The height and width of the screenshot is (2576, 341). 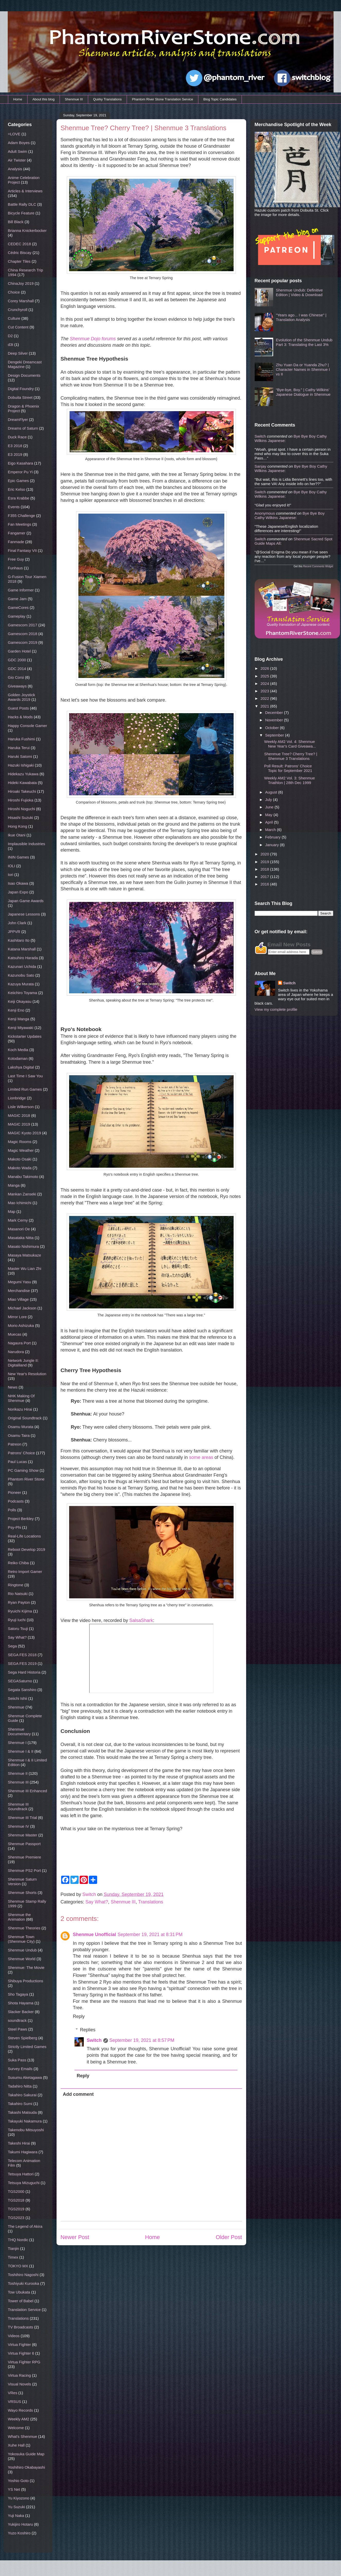 I want to click on GDC 2000, so click(x=17, y=660).